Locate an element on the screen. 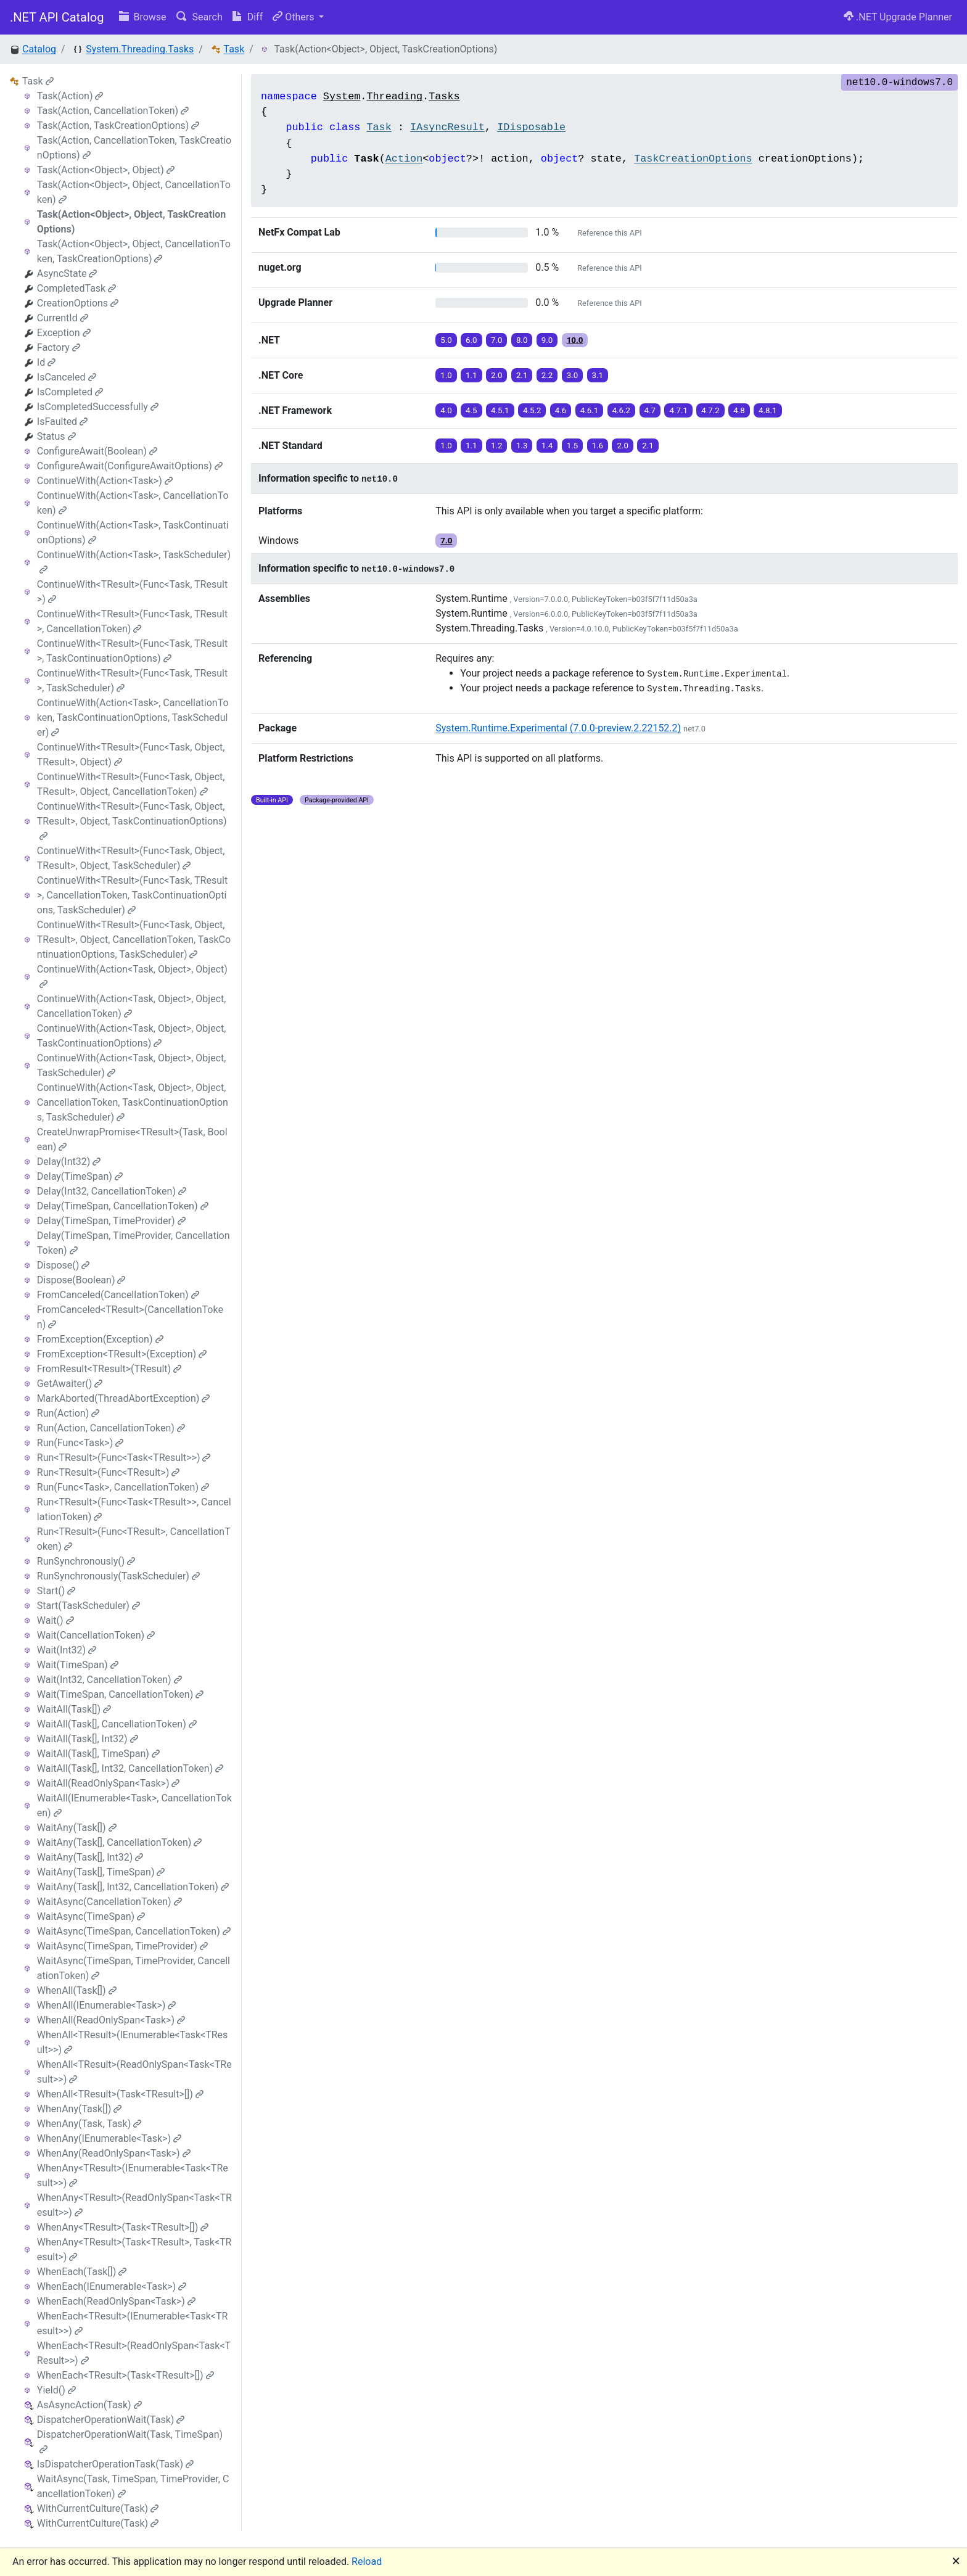 Image resolution: width=967 pixels, height=2576 pixels. ContinueWith<TResult>(Func<Task, Object, TResult>, Object, TaskScheduler) is located at coordinates (131, 858).